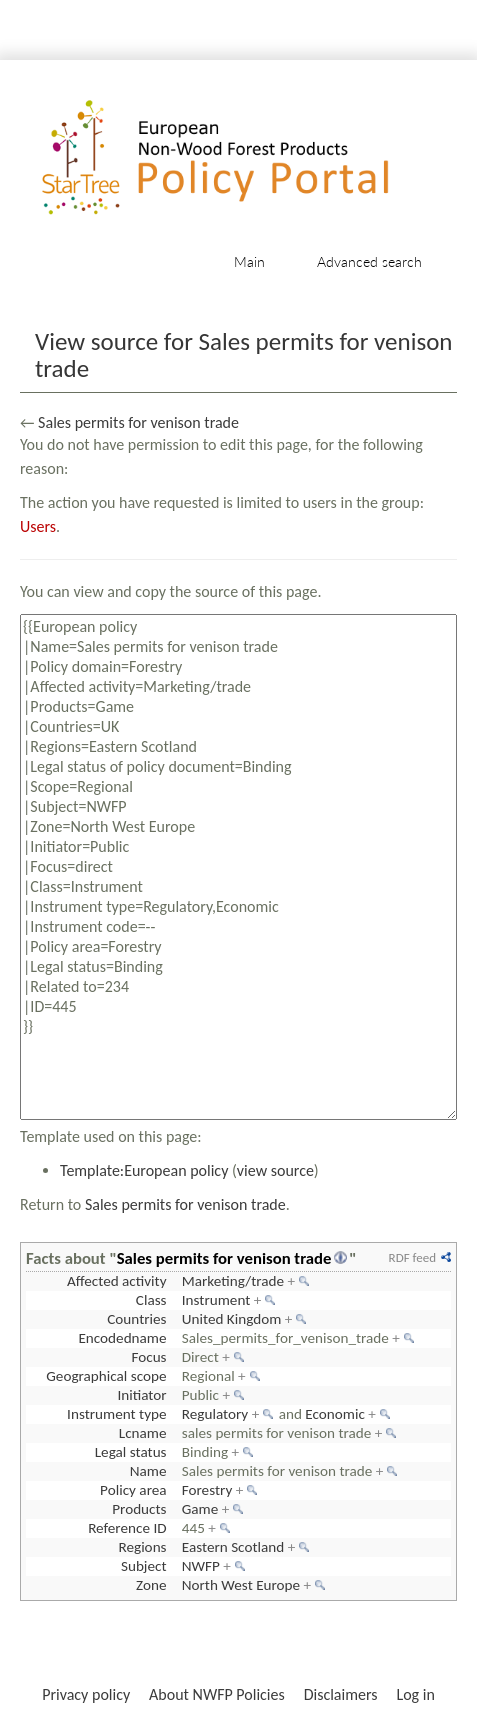 The image size is (477, 1729). Describe the element at coordinates (151, 1585) in the screenshot. I see `Zone` at that location.